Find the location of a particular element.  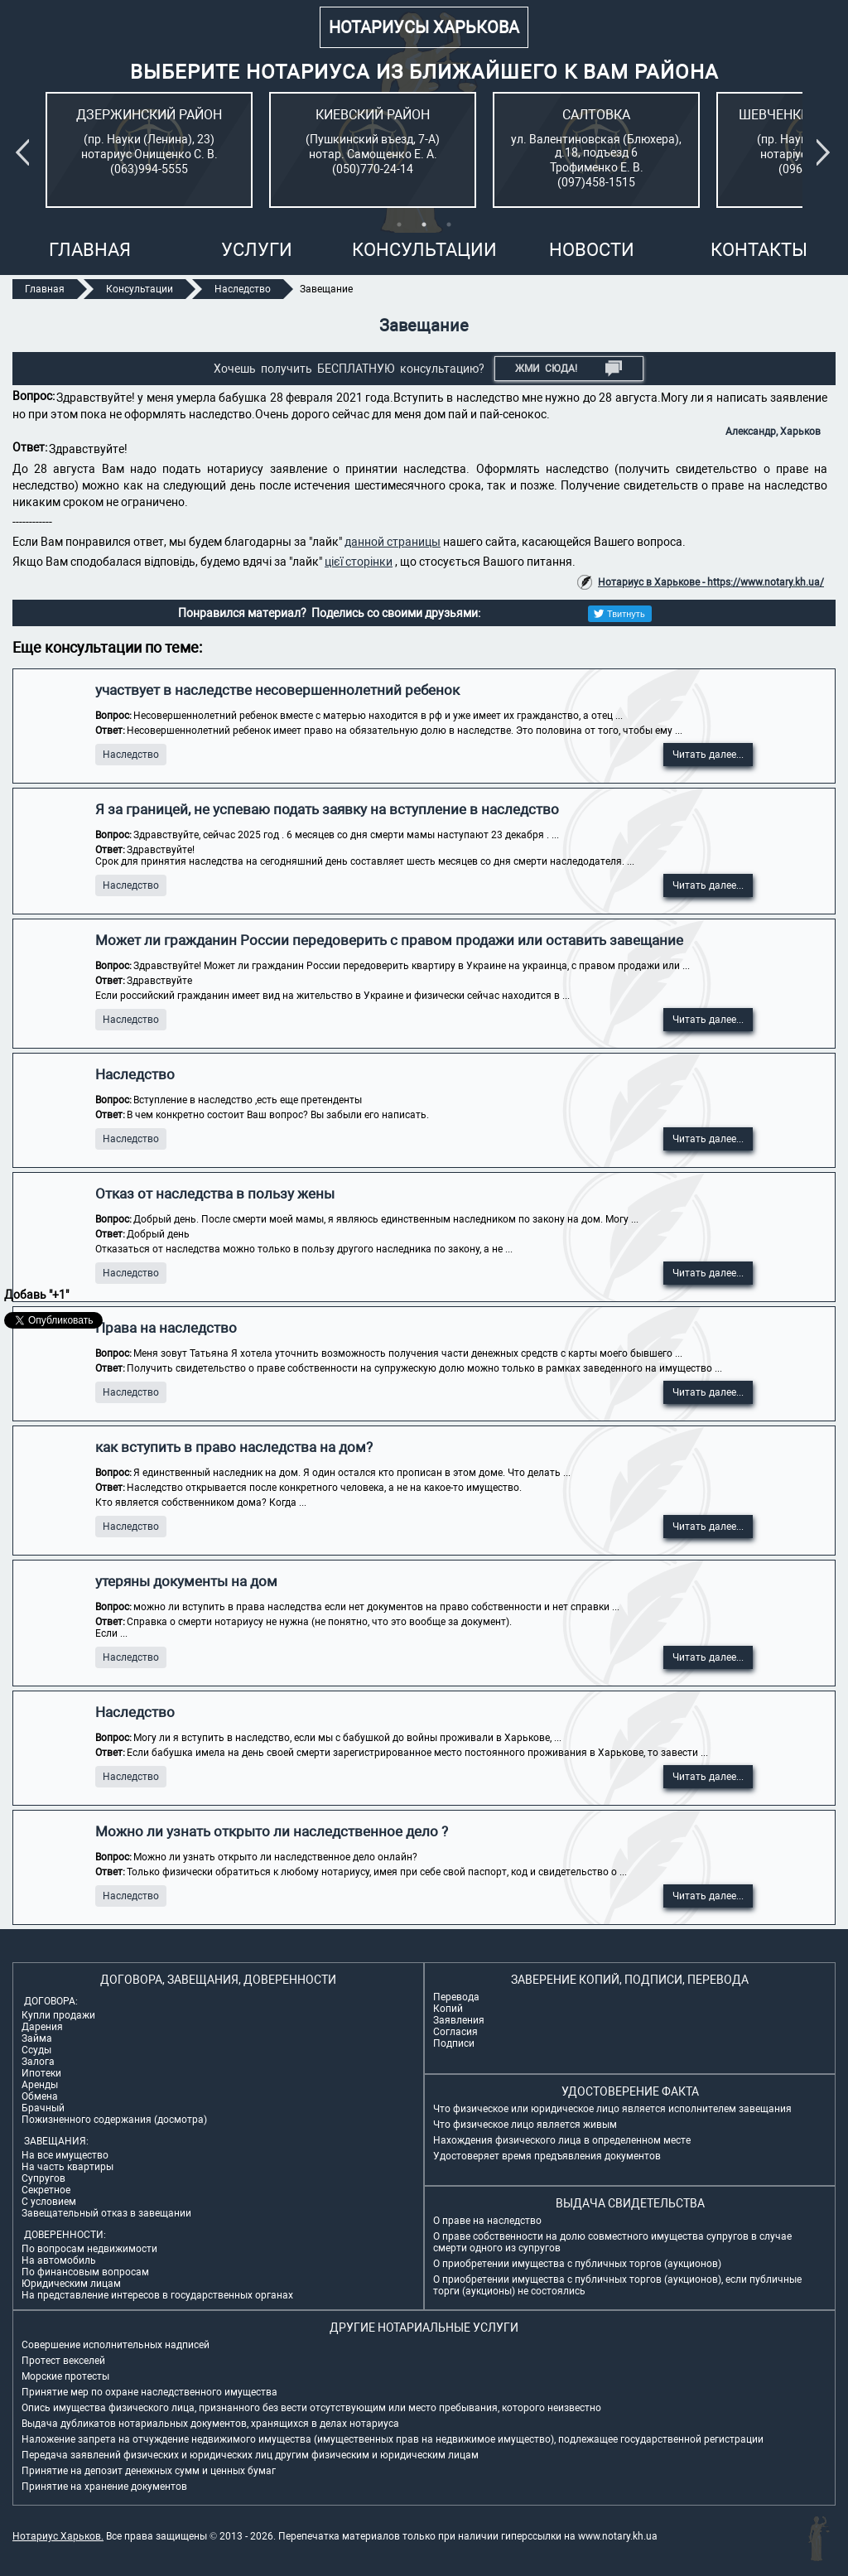

Брачный is located at coordinates (43, 2108).